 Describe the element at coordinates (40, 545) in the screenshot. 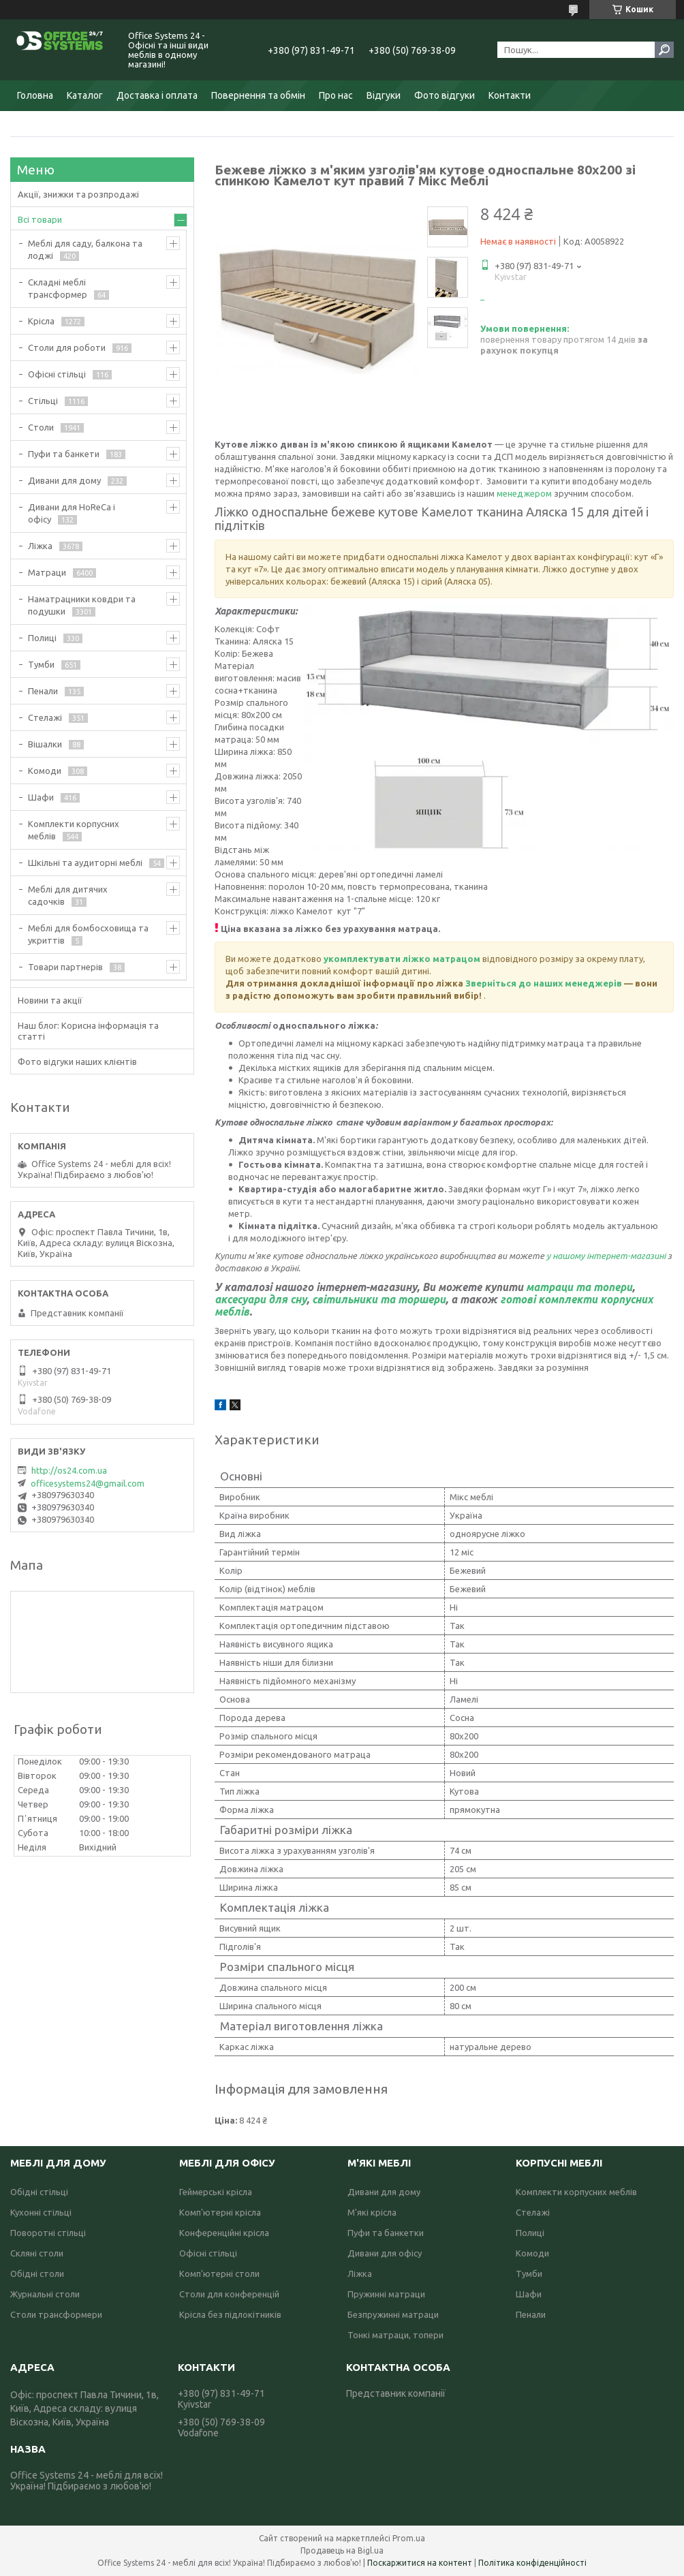

I see `Ліжка` at that location.